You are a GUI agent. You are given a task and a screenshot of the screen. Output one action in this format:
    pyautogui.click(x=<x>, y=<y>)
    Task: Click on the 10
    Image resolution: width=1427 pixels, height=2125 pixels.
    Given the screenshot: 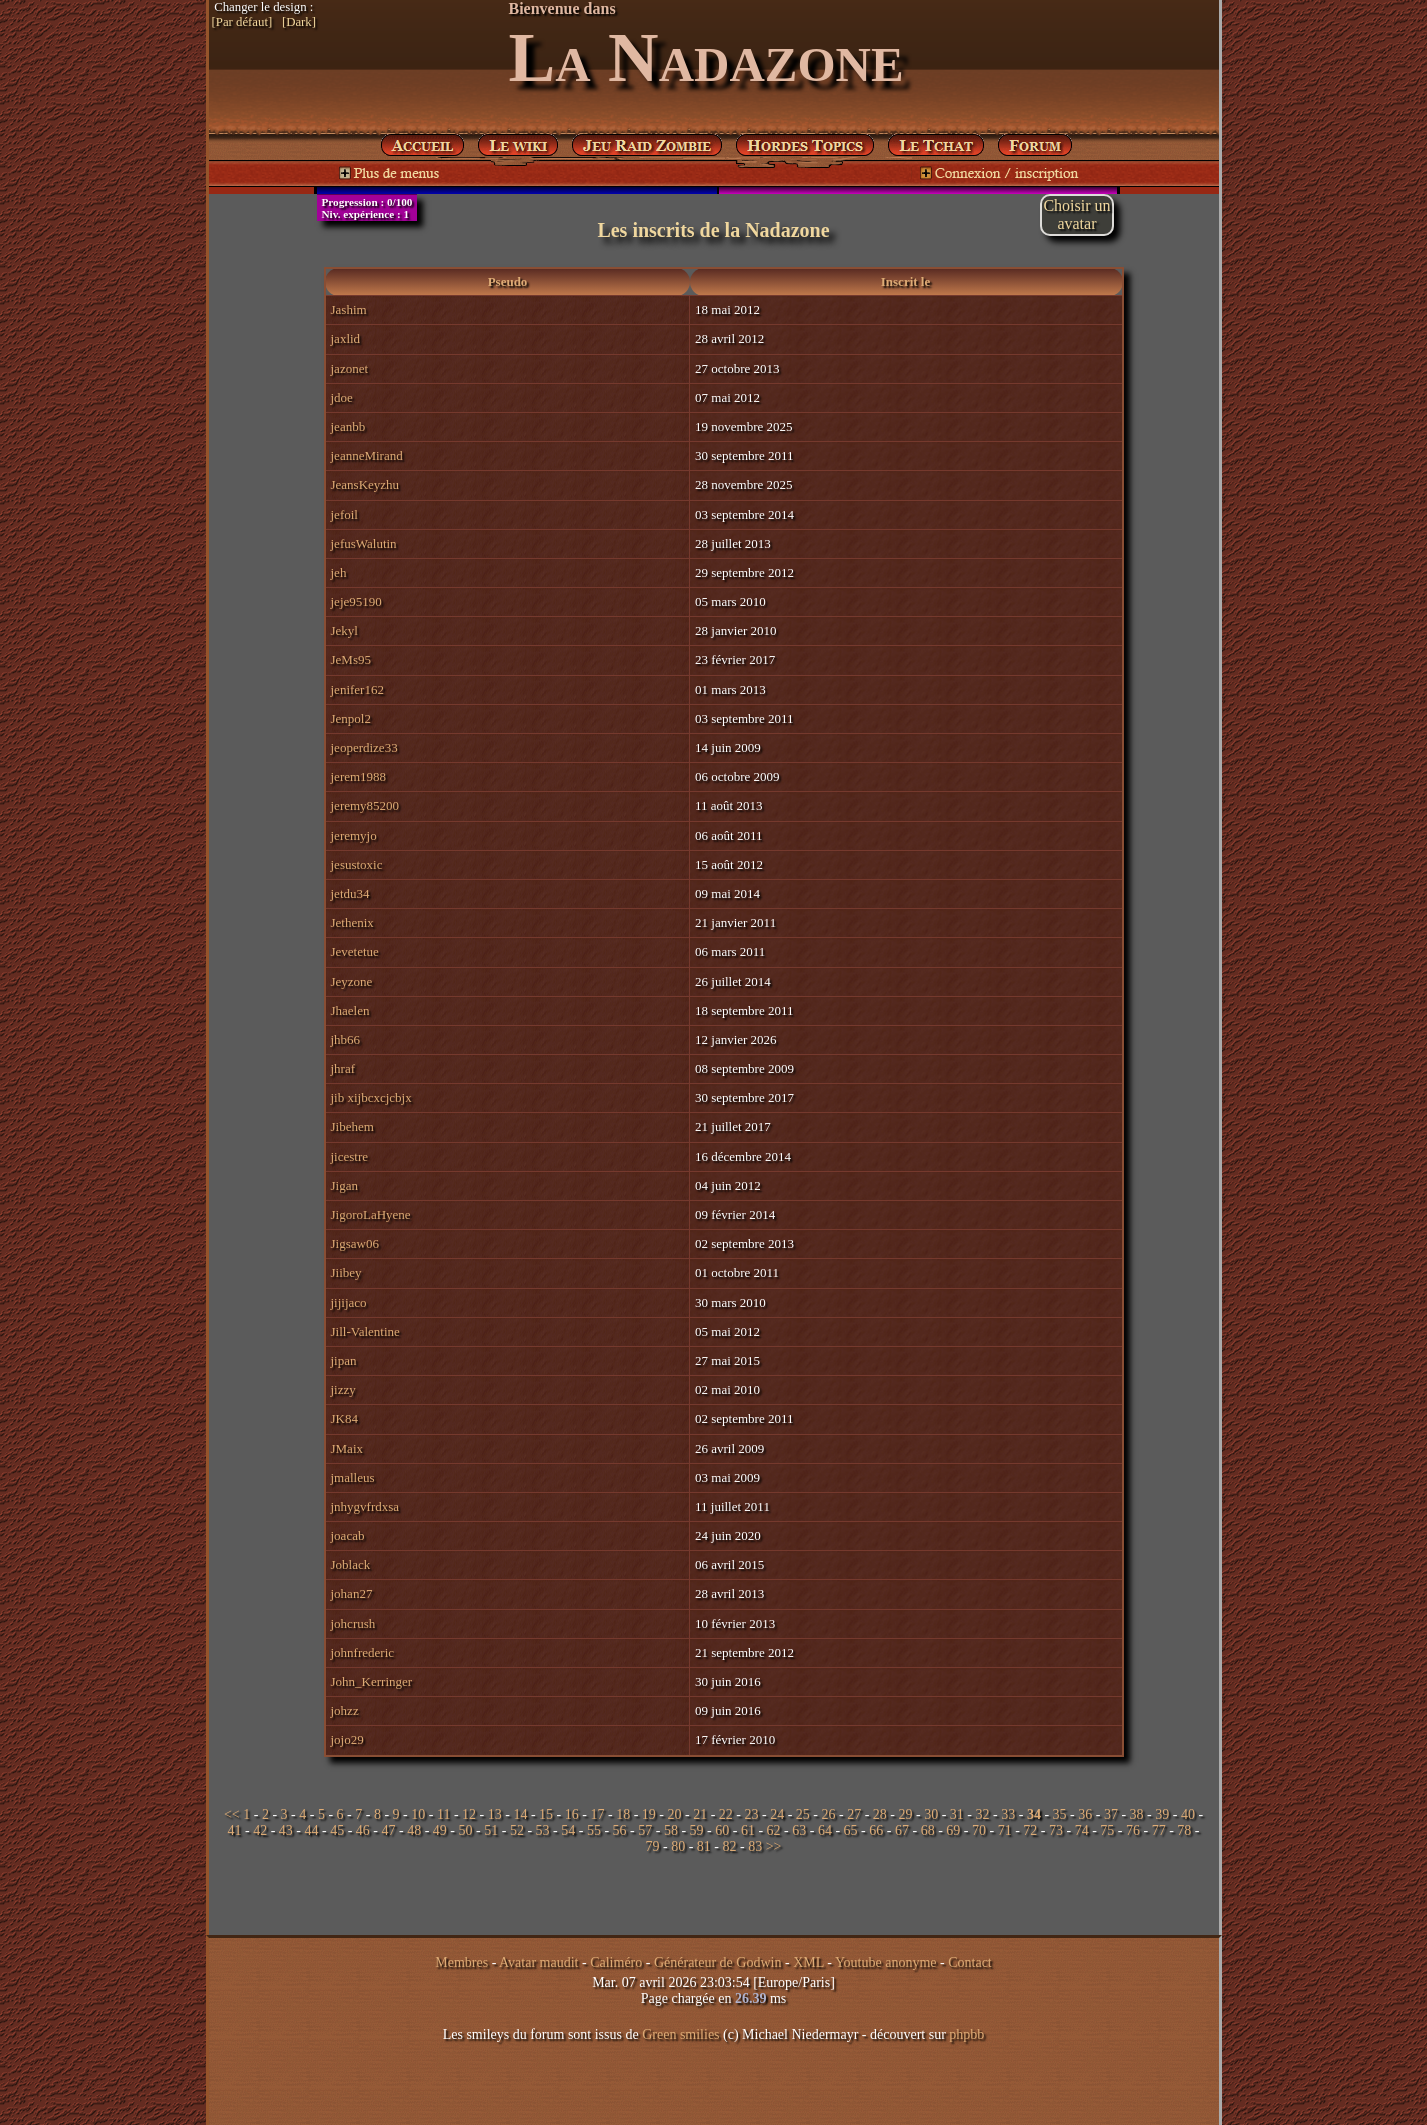 What is the action you would take?
    pyautogui.click(x=418, y=1814)
    